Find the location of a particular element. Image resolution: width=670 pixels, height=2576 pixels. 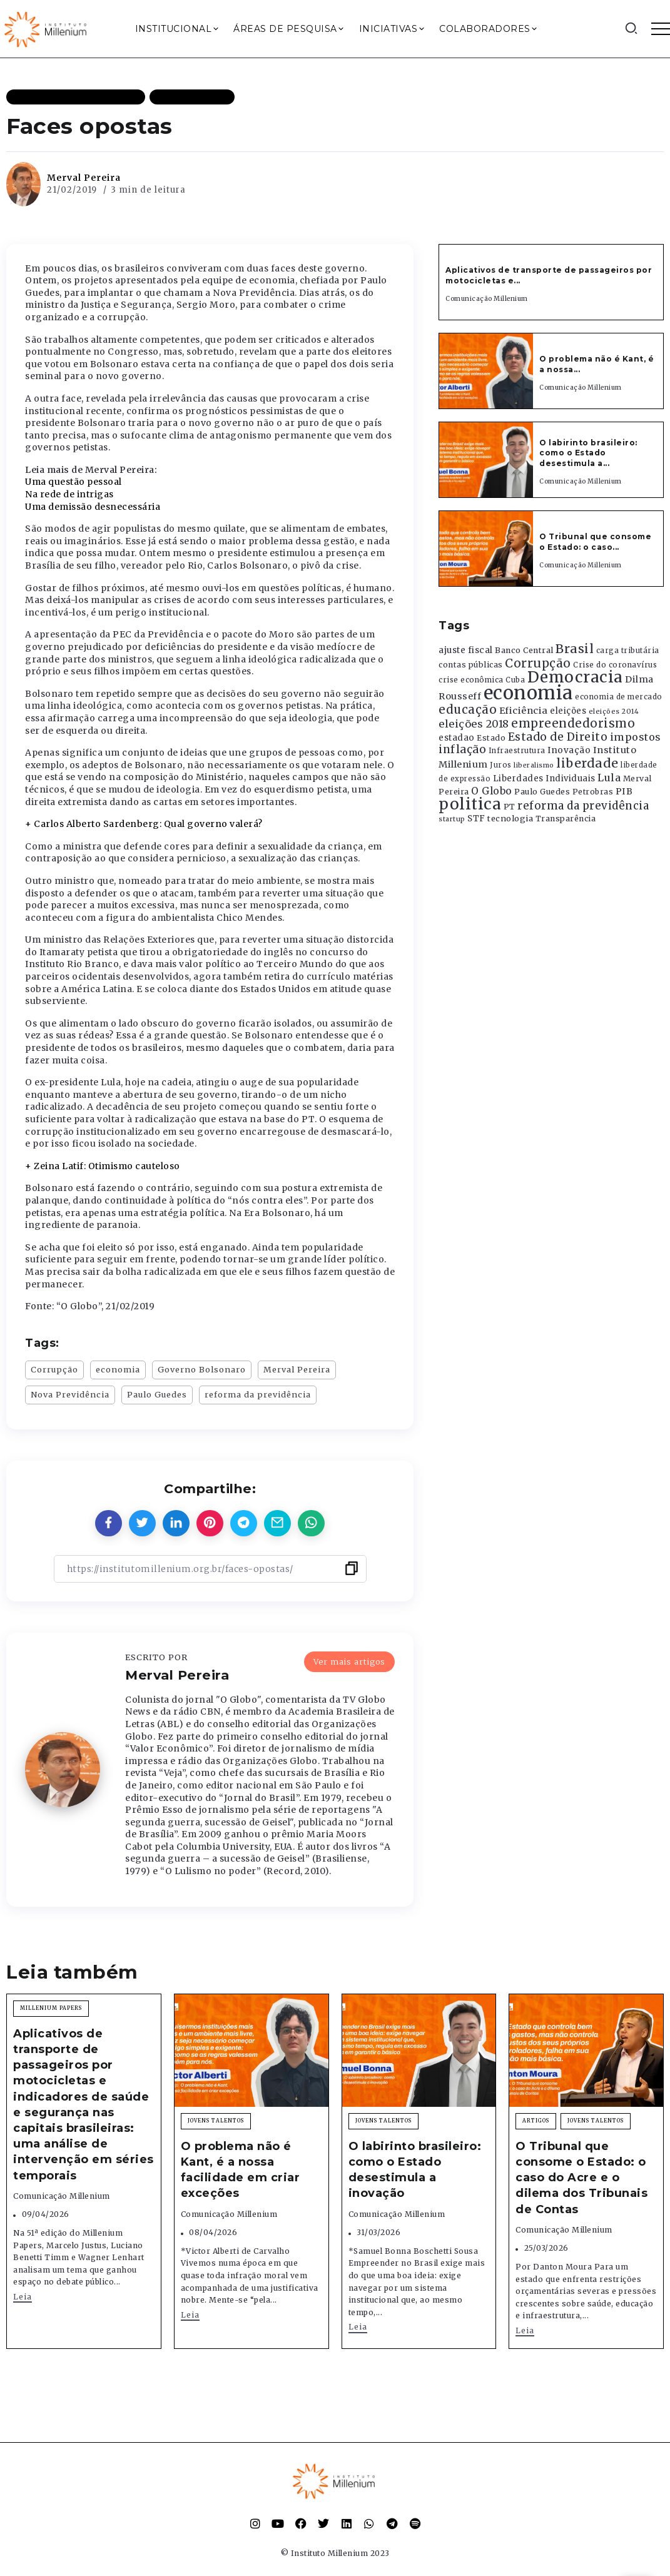

Paulo Guedes [Paulo Guedes (376 itens)] is located at coordinates (542, 791).